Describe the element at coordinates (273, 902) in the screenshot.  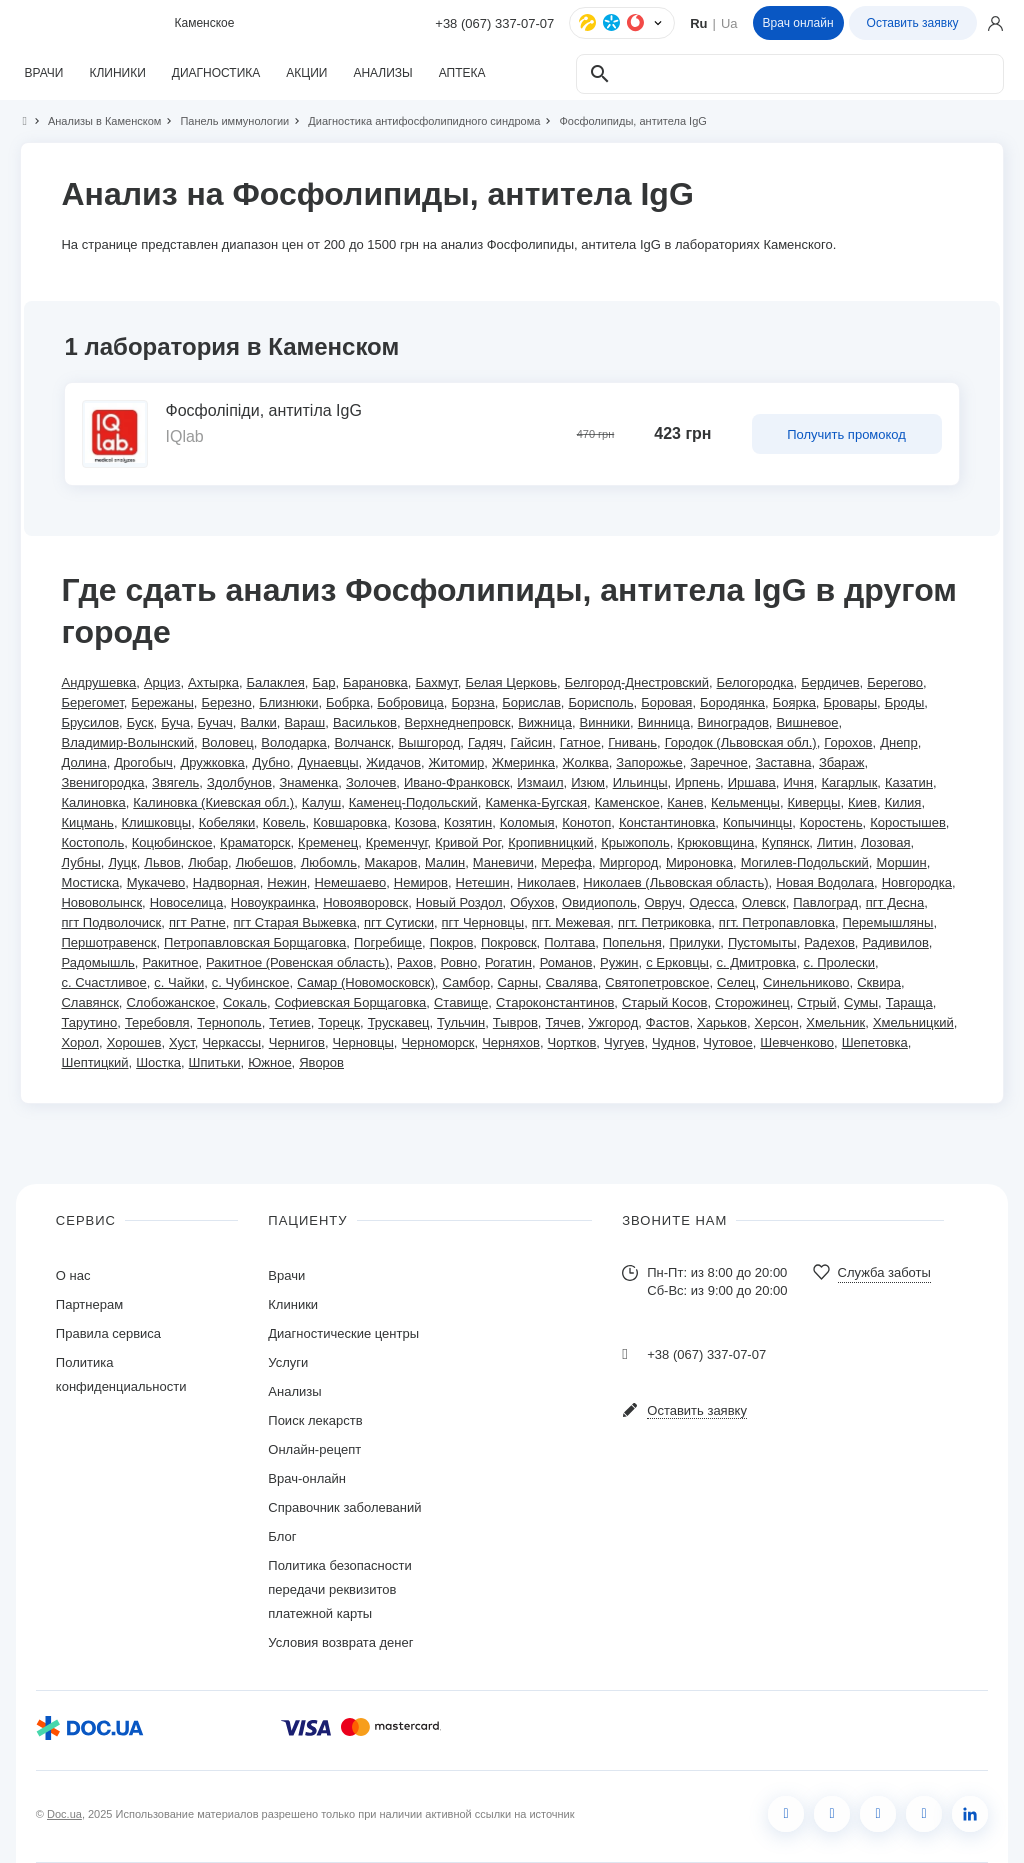
I see `Новоукраинка` at that location.